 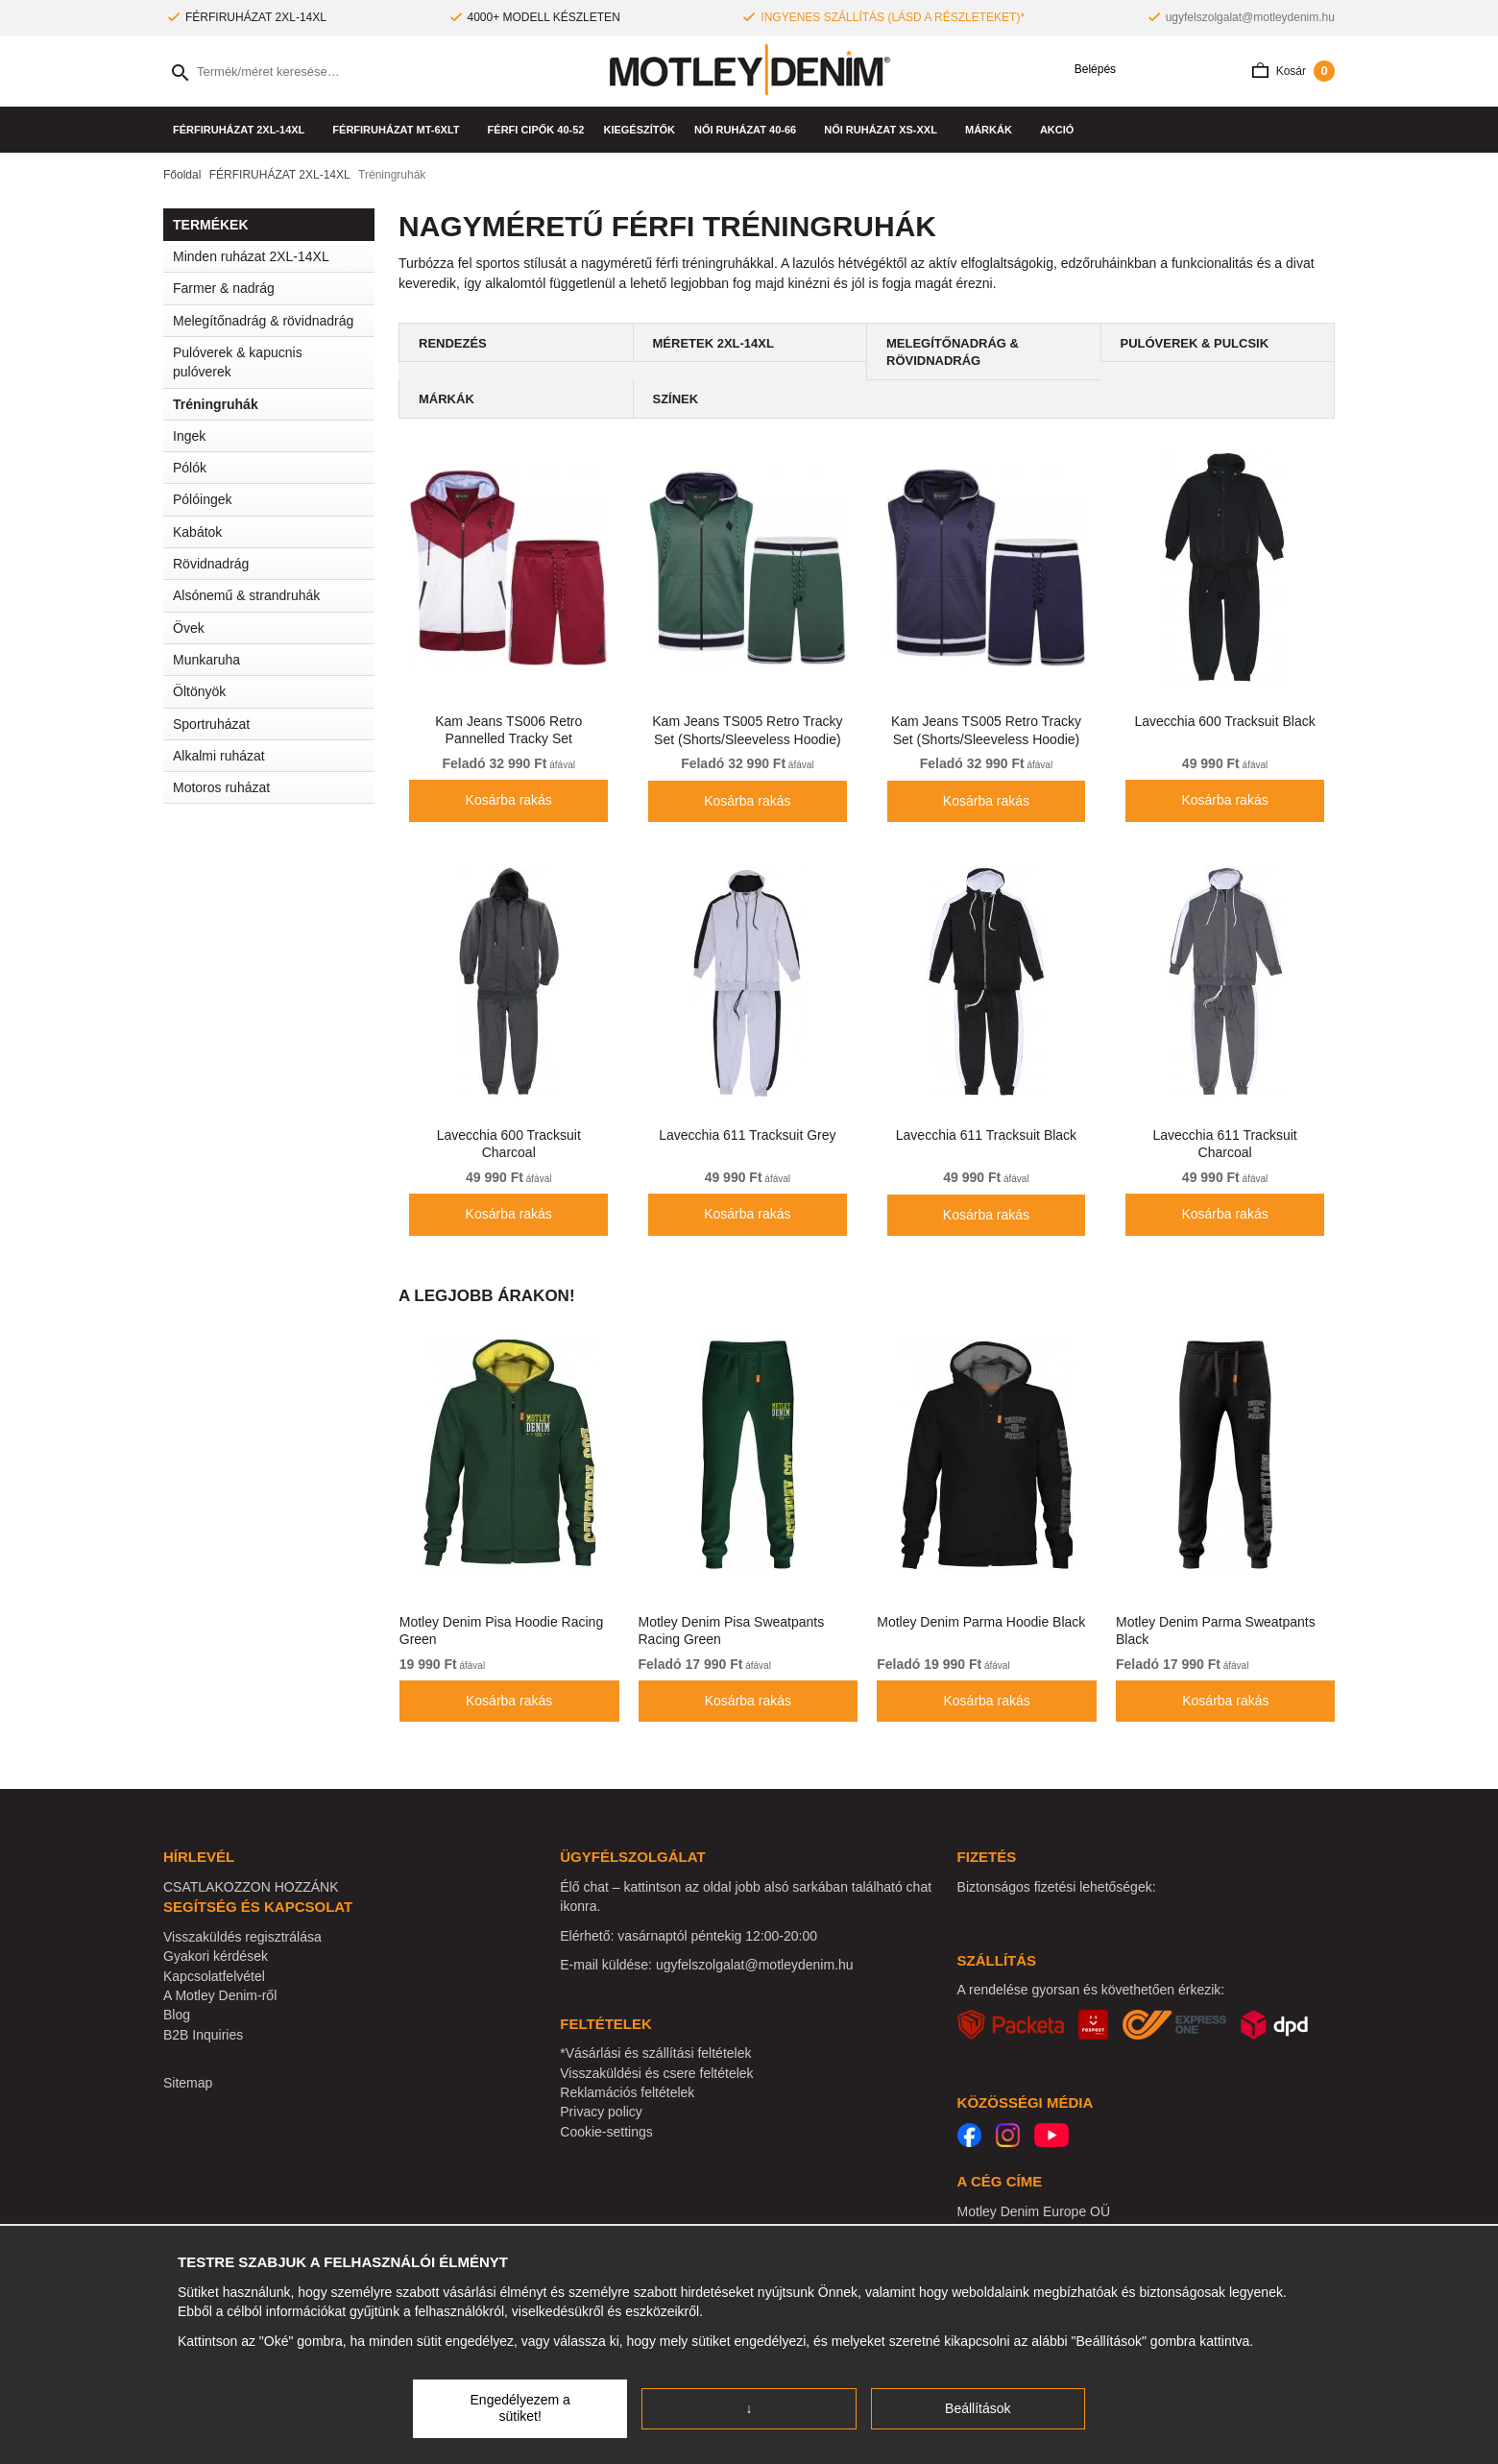 What do you see at coordinates (606, 2131) in the screenshot?
I see `Cookie-settings` at bounding box center [606, 2131].